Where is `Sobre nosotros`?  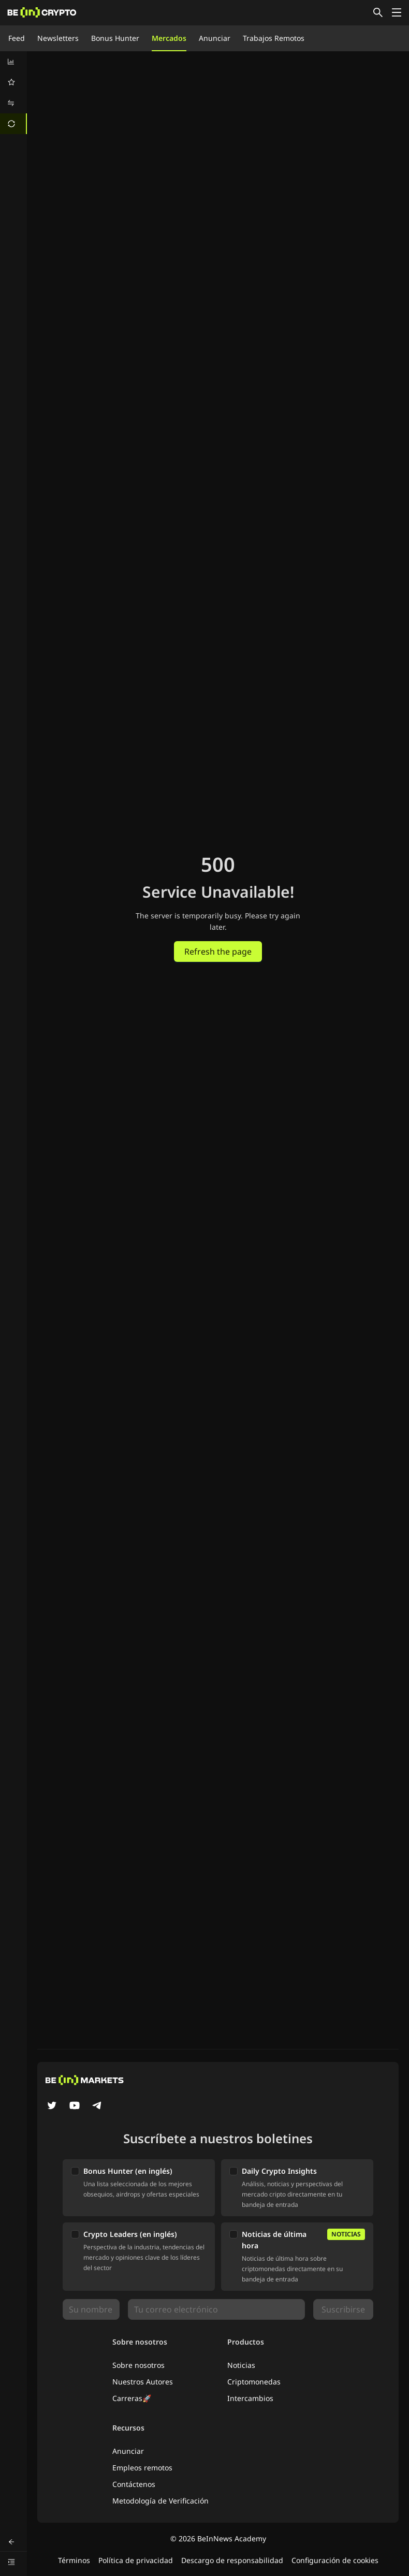 Sobre nosotros is located at coordinates (138, 2365).